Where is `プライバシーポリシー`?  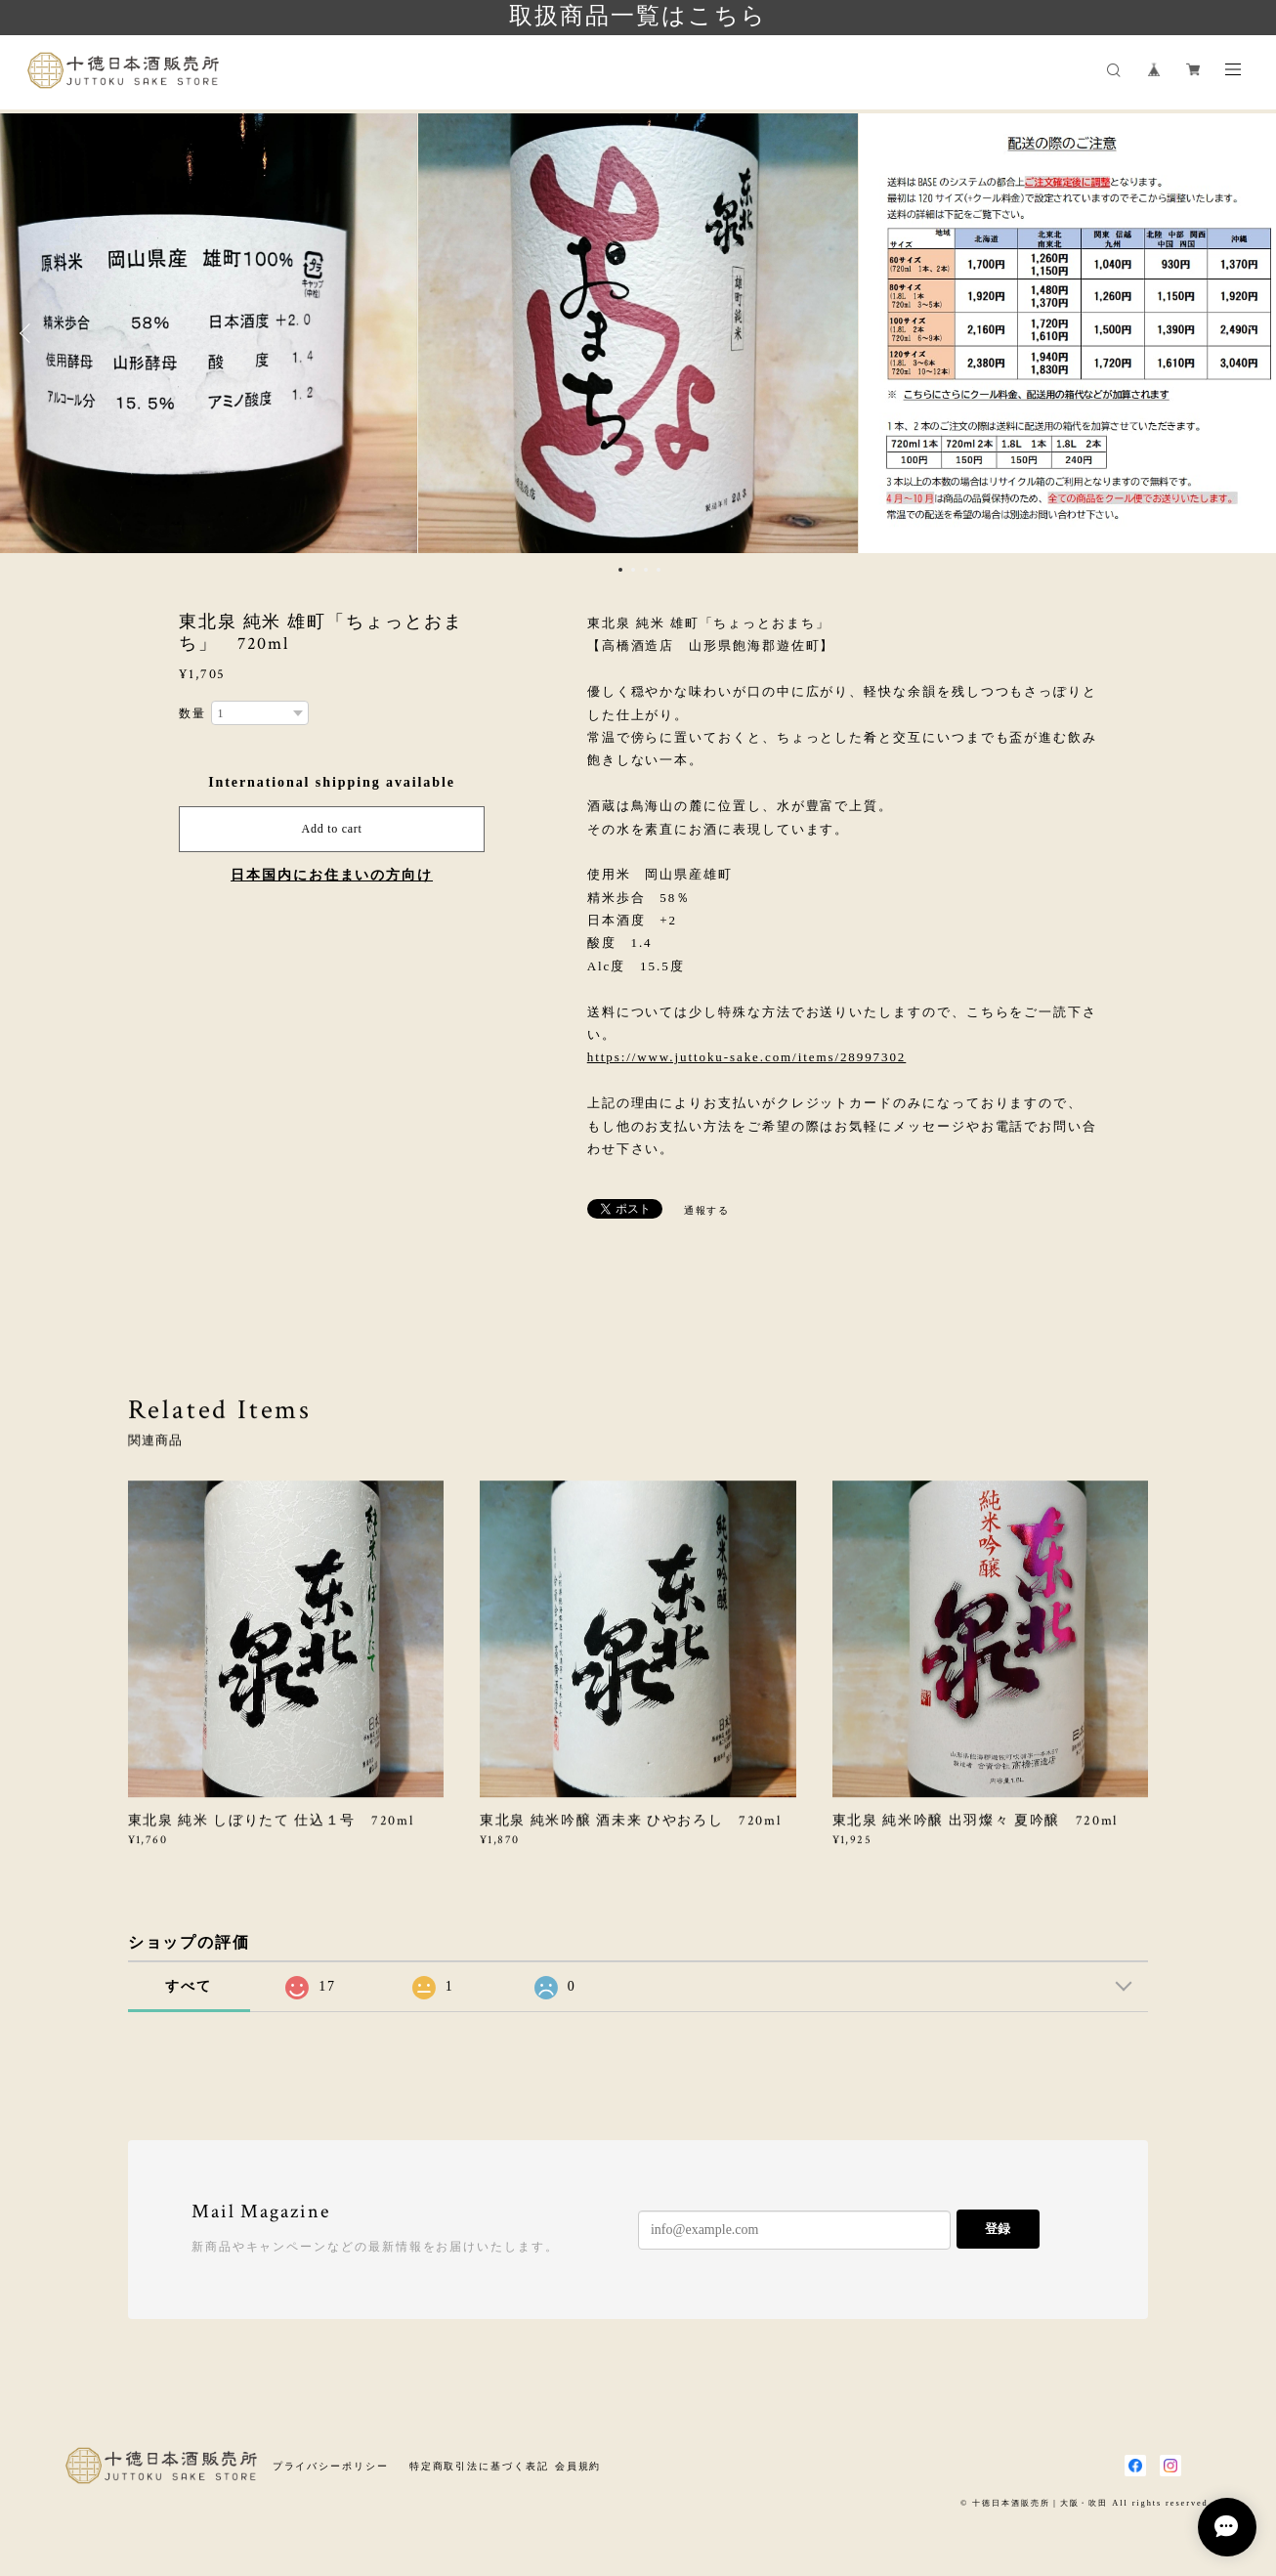 プライバシーポリシー is located at coordinates (331, 2466).